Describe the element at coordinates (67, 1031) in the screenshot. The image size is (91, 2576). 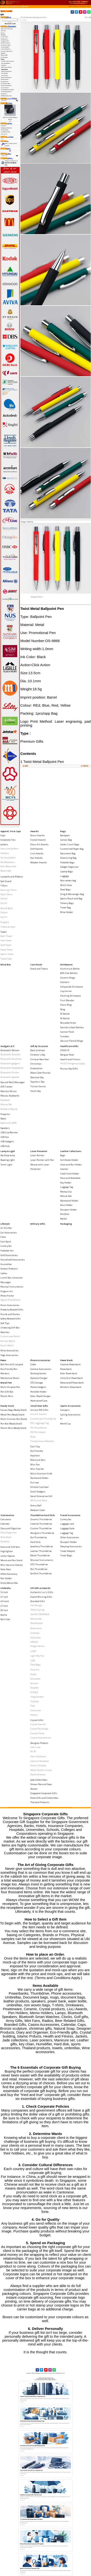
I see `Suction Flask` at that location.